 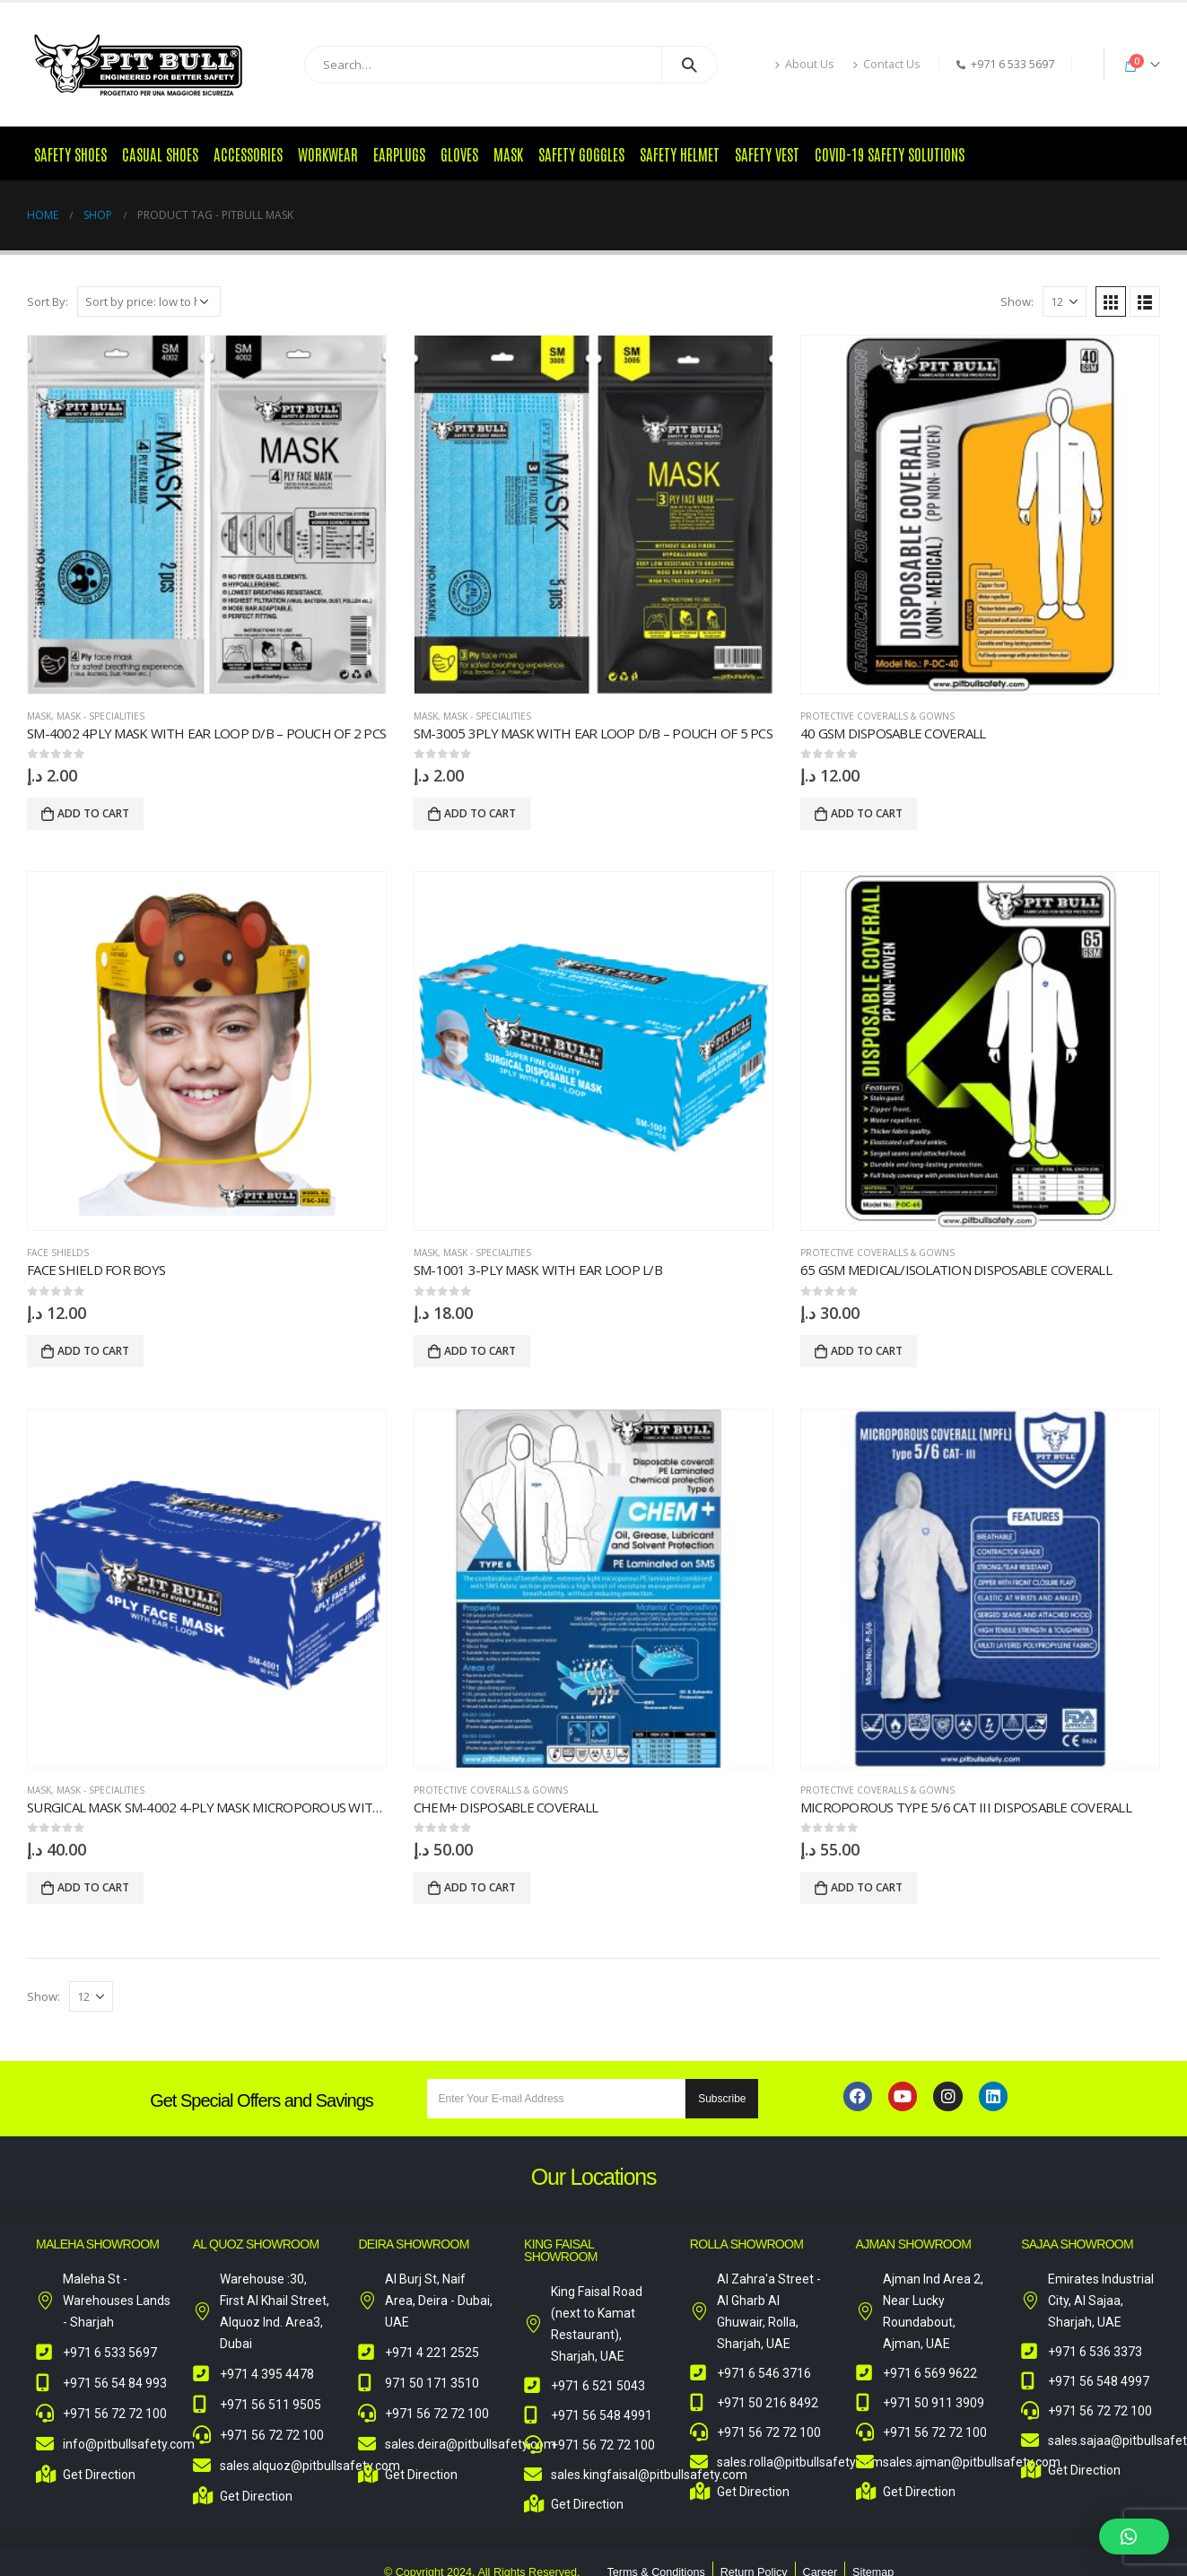 What do you see at coordinates (1017, 301) in the screenshot?
I see `Show:` at bounding box center [1017, 301].